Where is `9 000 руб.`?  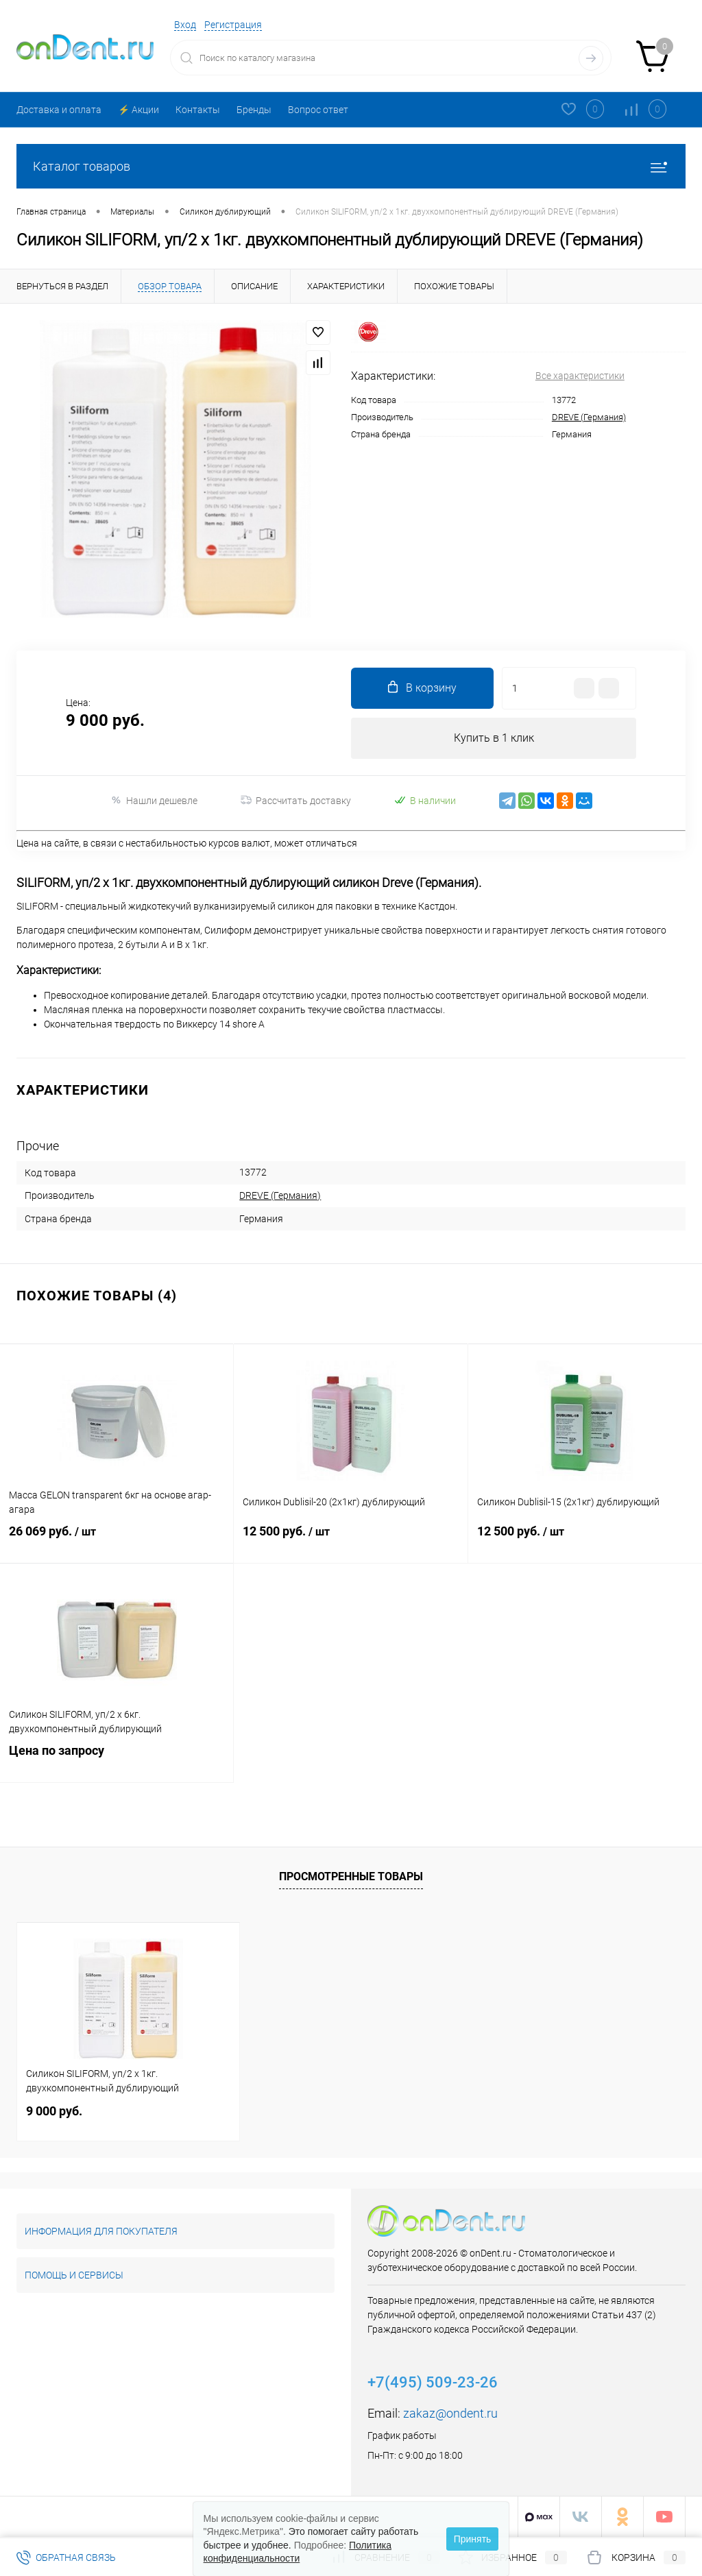 9 000 руб. is located at coordinates (54, 2111).